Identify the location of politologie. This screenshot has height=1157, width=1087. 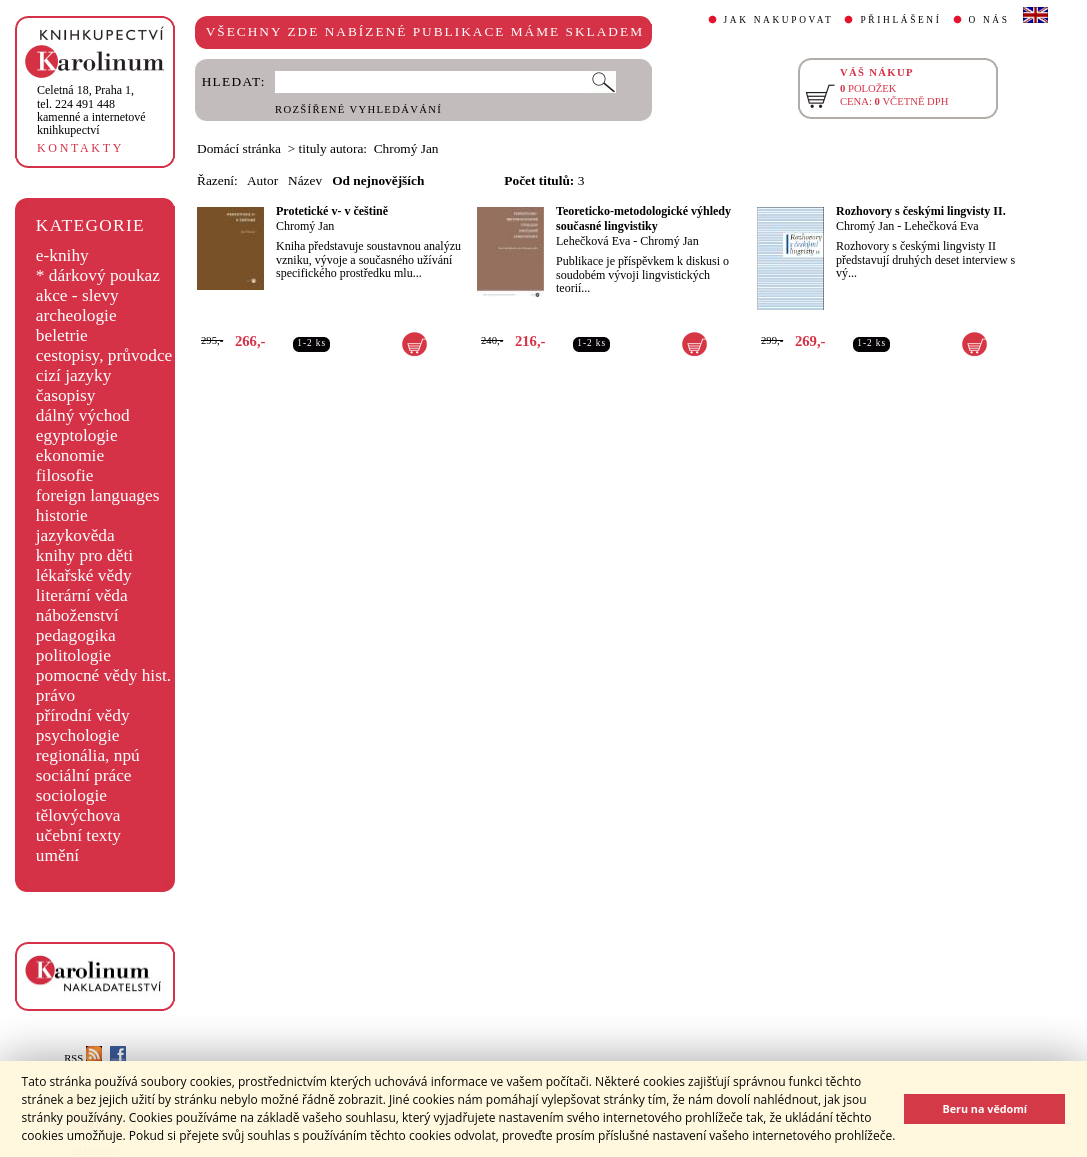
(73, 655).